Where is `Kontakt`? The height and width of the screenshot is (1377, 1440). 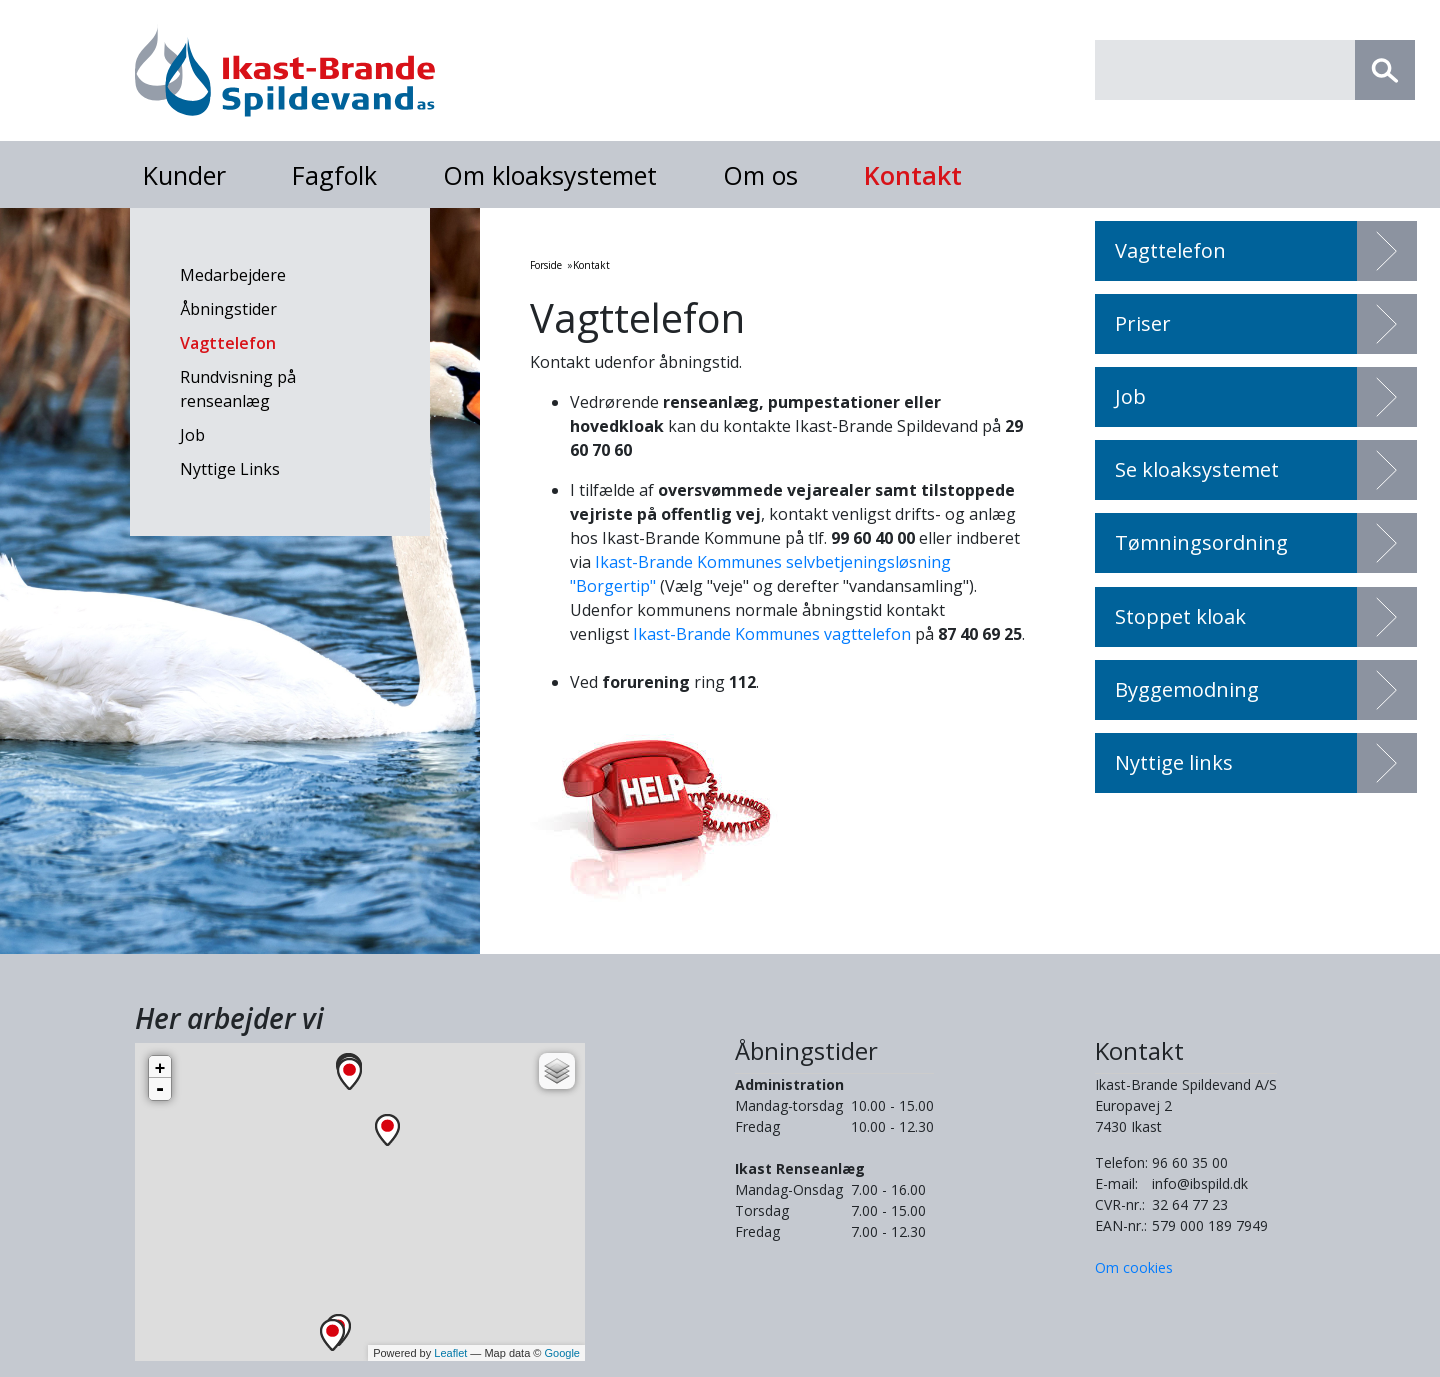
Kontakt is located at coordinates (913, 175).